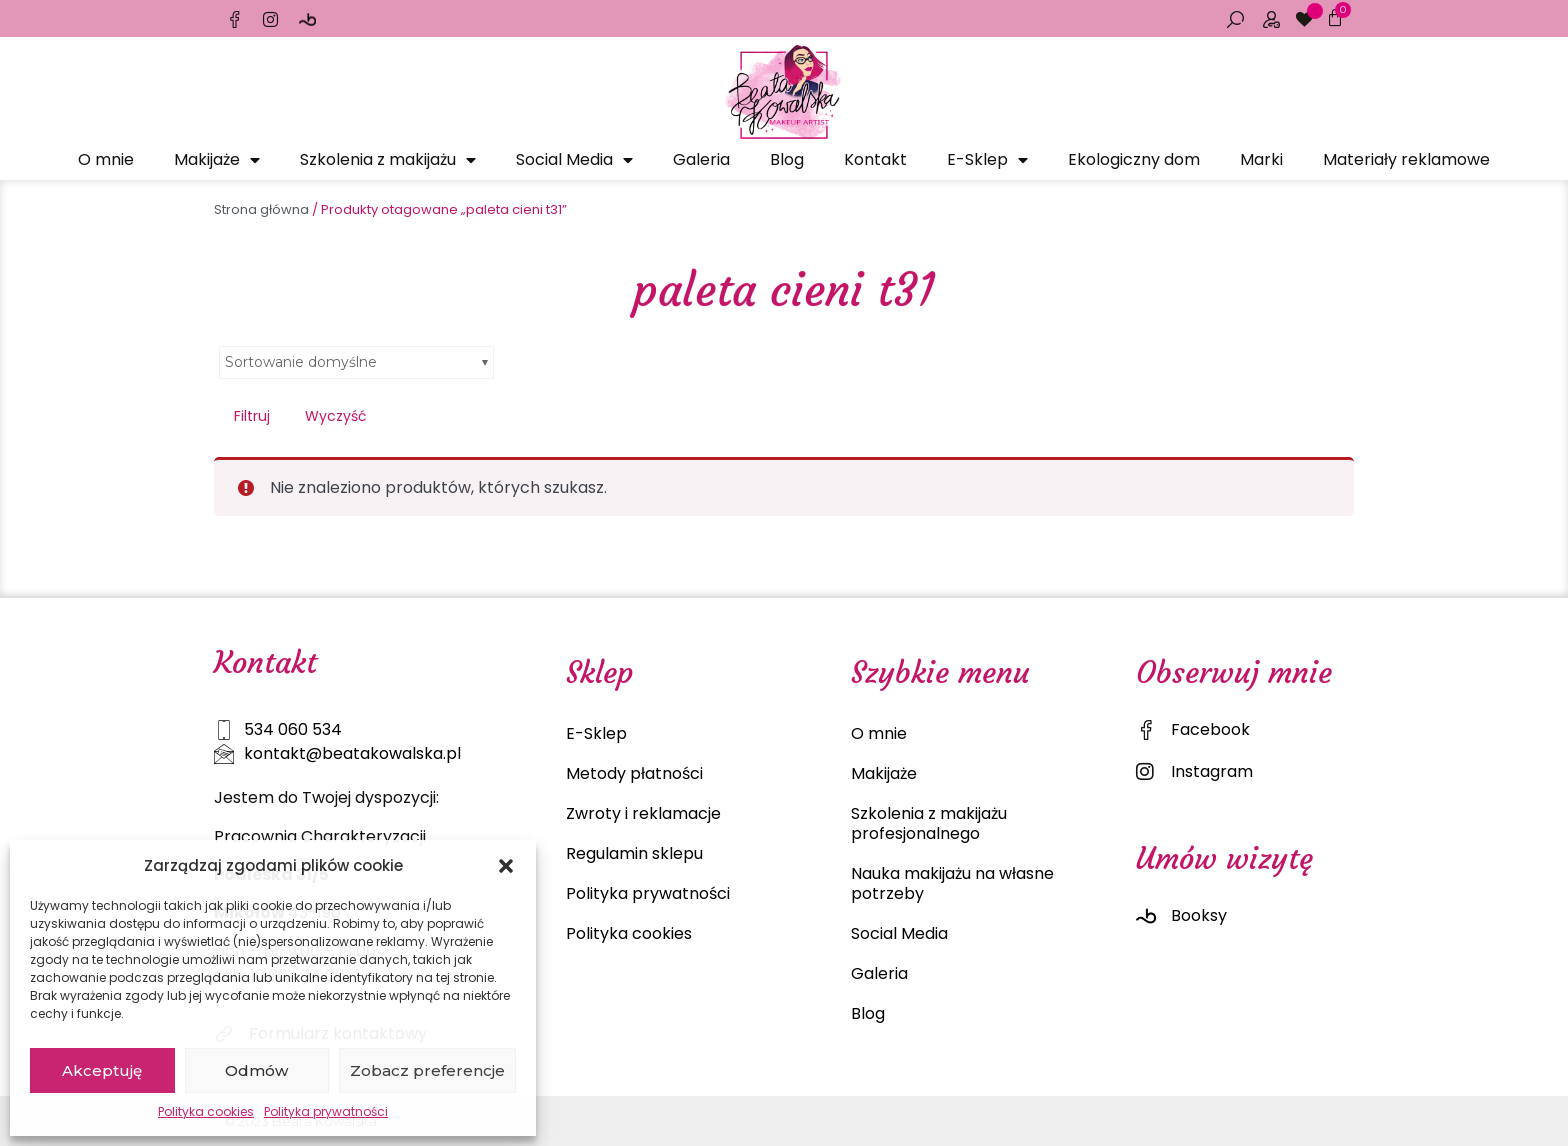 This screenshot has width=1568, height=1146. I want to click on Galeria, so click(701, 159).